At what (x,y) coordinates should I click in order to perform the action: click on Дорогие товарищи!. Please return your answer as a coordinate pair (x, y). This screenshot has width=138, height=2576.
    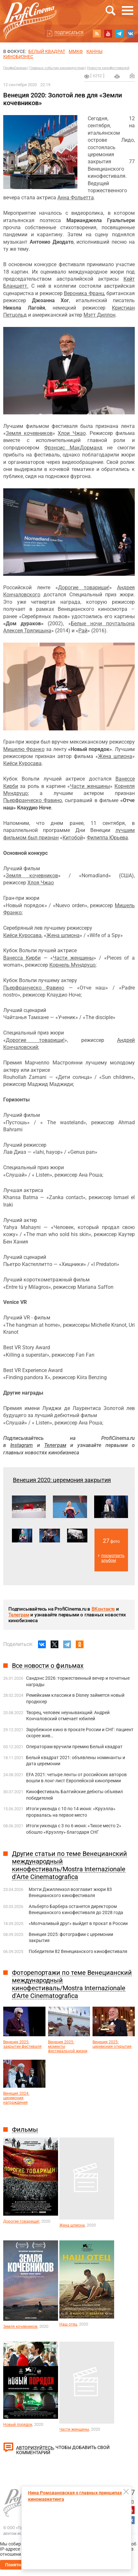
    Looking at the image, I should click on (83, 587).